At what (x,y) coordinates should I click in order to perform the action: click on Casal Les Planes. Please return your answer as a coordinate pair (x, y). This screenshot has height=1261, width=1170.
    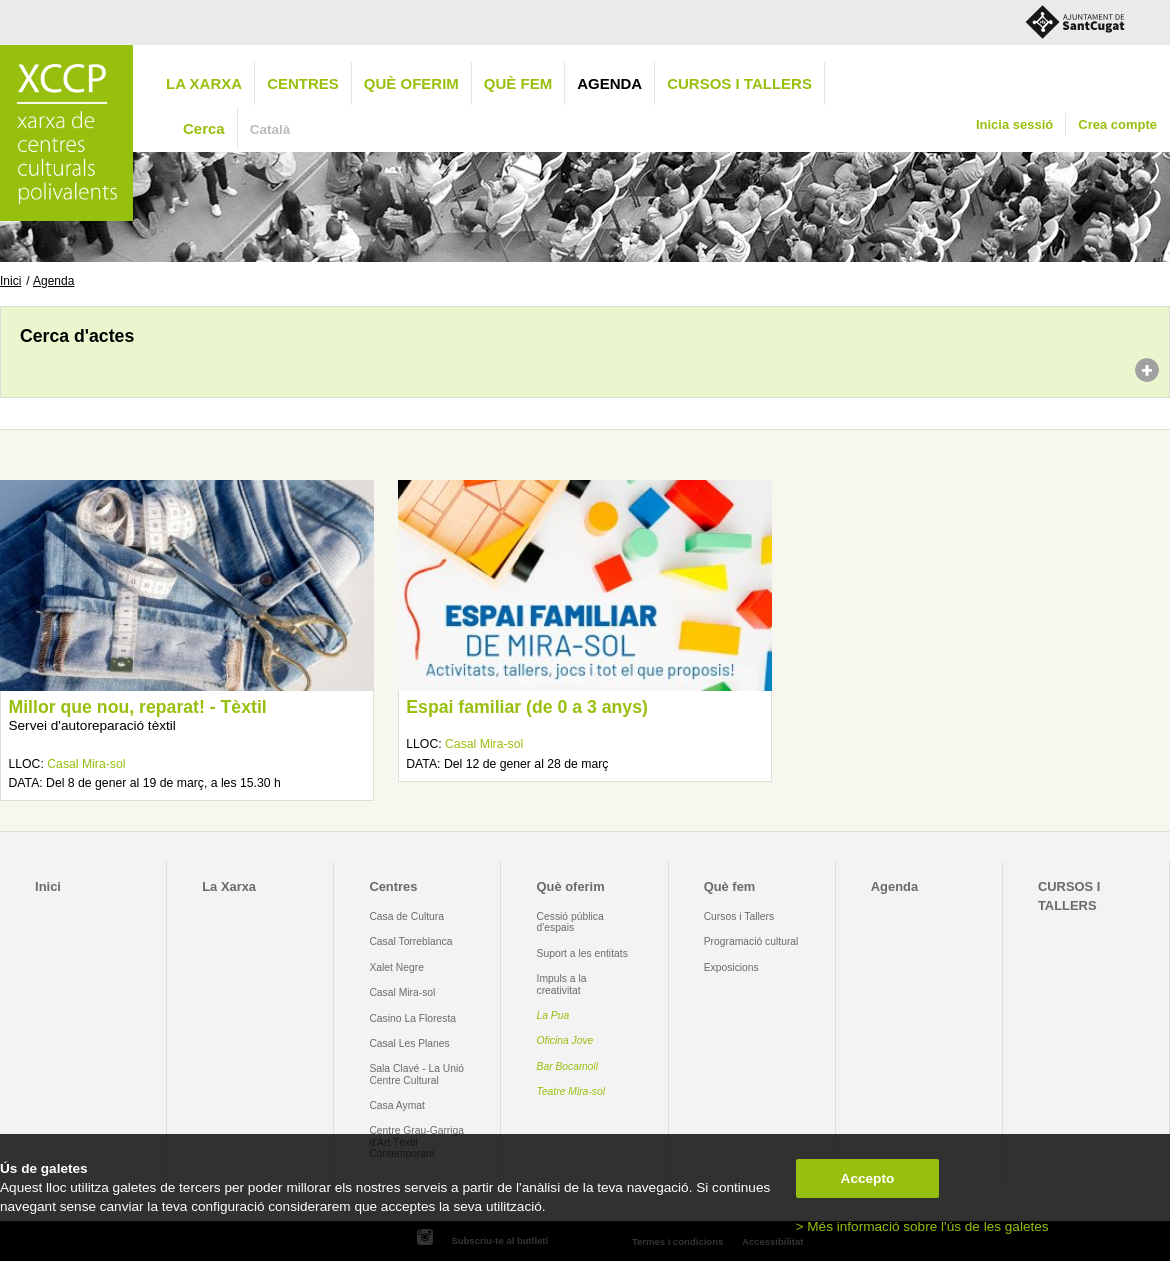
    Looking at the image, I should click on (409, 1043).